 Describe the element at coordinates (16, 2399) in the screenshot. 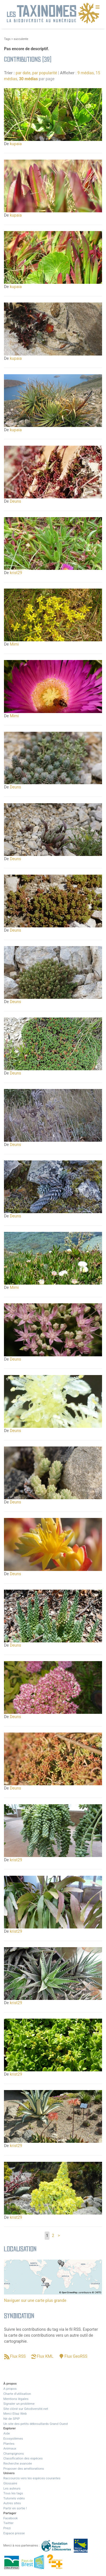

I see `Mentions légales` at that location.